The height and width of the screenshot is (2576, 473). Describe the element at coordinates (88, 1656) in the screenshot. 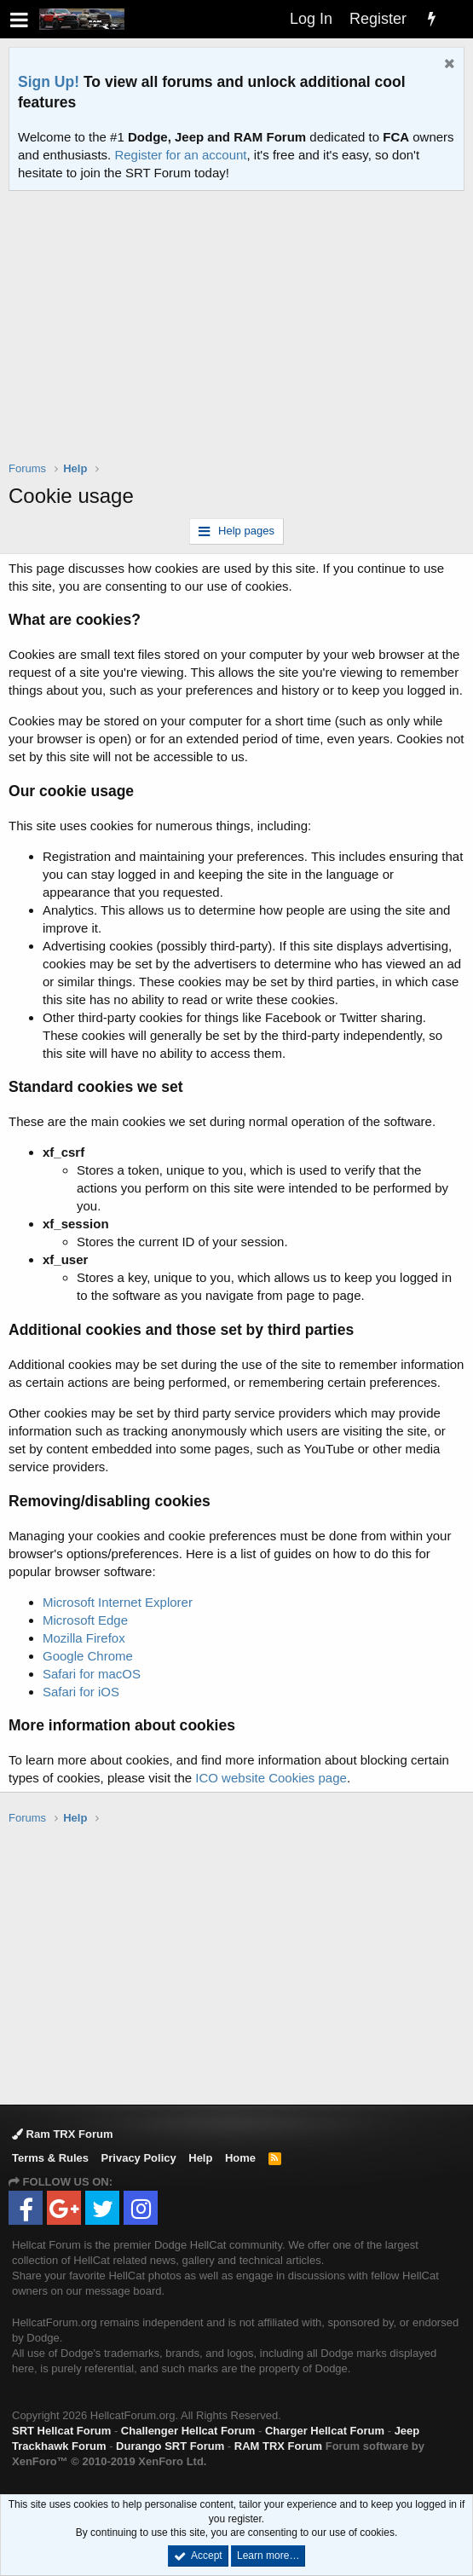

I see `Google Chrome` at that location.